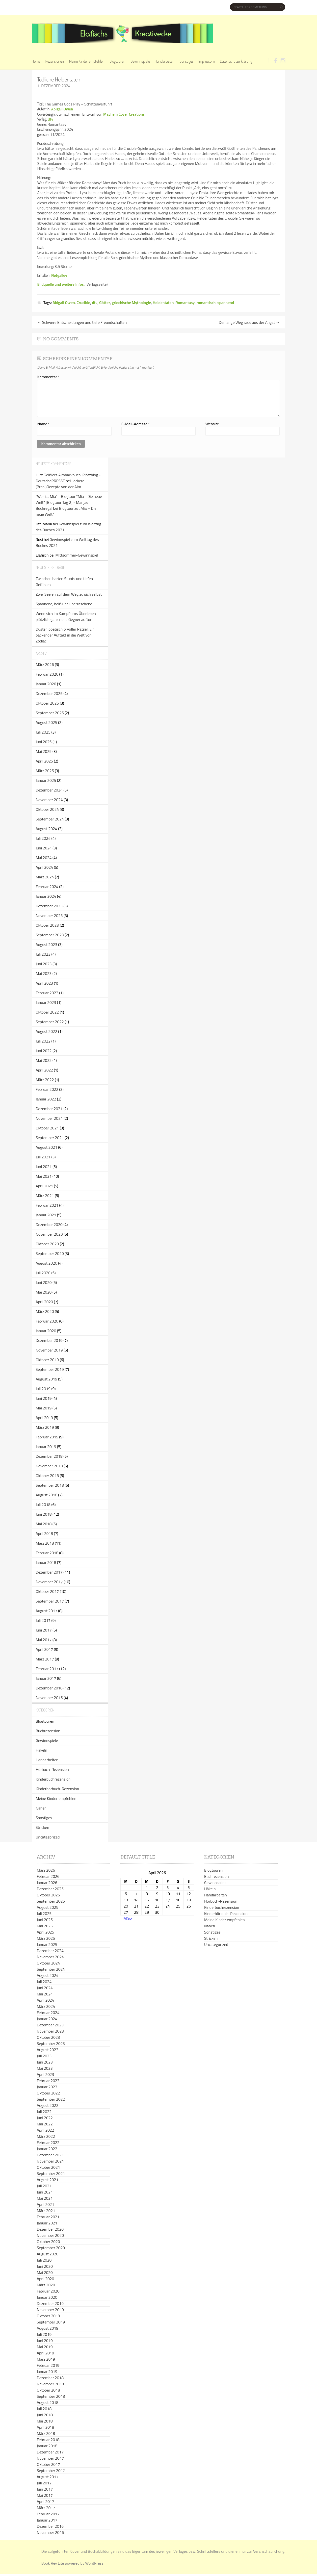 This screenshot has width=317, height=2576. I want to click on Website, so click(212, 424).